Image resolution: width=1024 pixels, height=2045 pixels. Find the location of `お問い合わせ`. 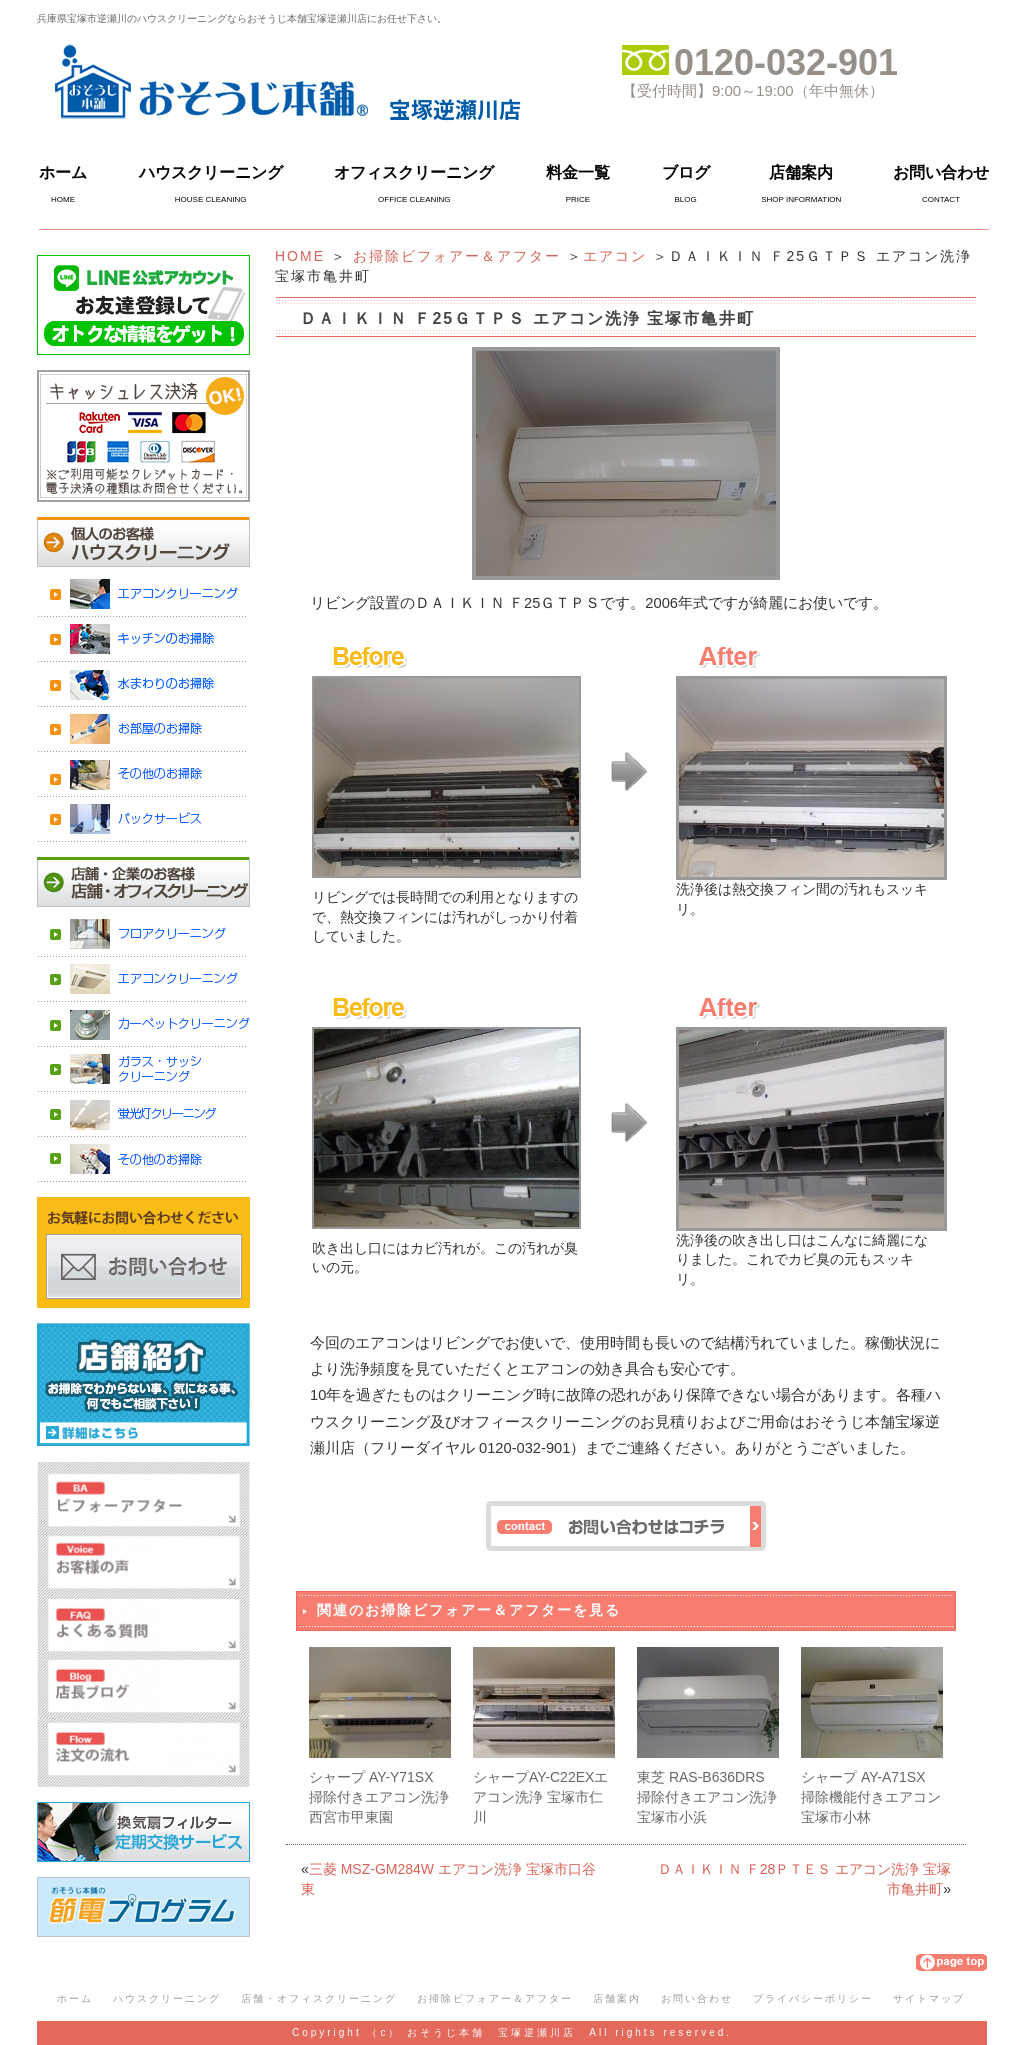

お問い合わせ is located at coordinates (941, 172).